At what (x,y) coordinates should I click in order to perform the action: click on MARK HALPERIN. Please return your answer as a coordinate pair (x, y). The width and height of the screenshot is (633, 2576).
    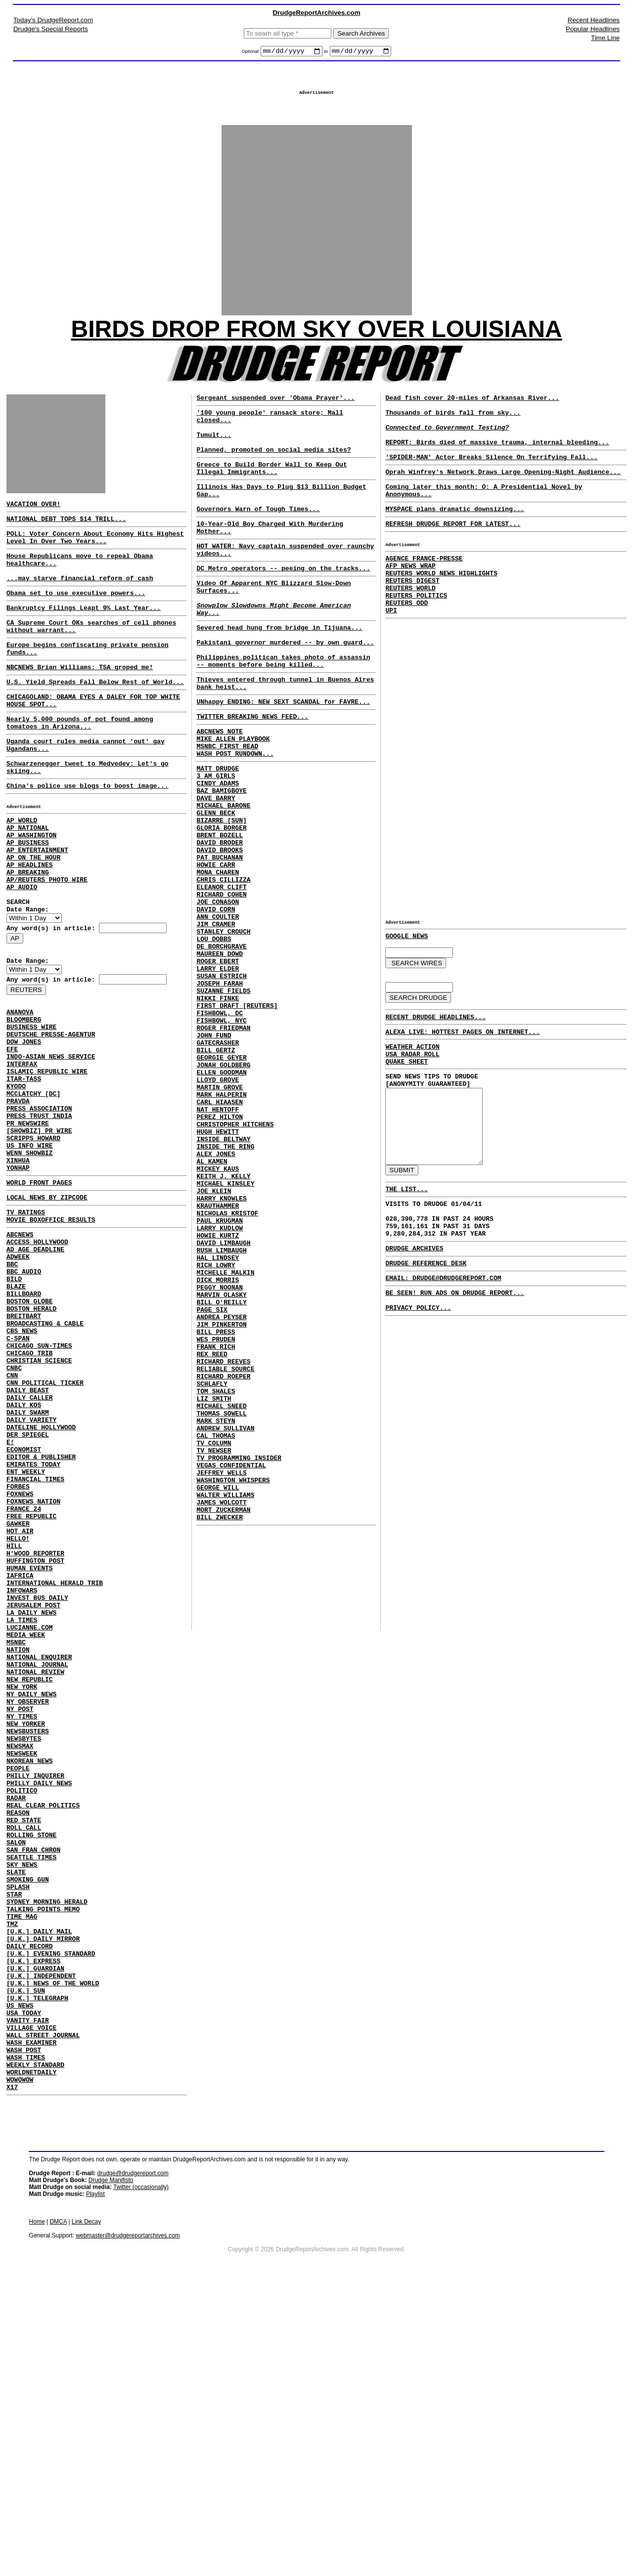
    Looking at the image, I should click on (221, 1227).